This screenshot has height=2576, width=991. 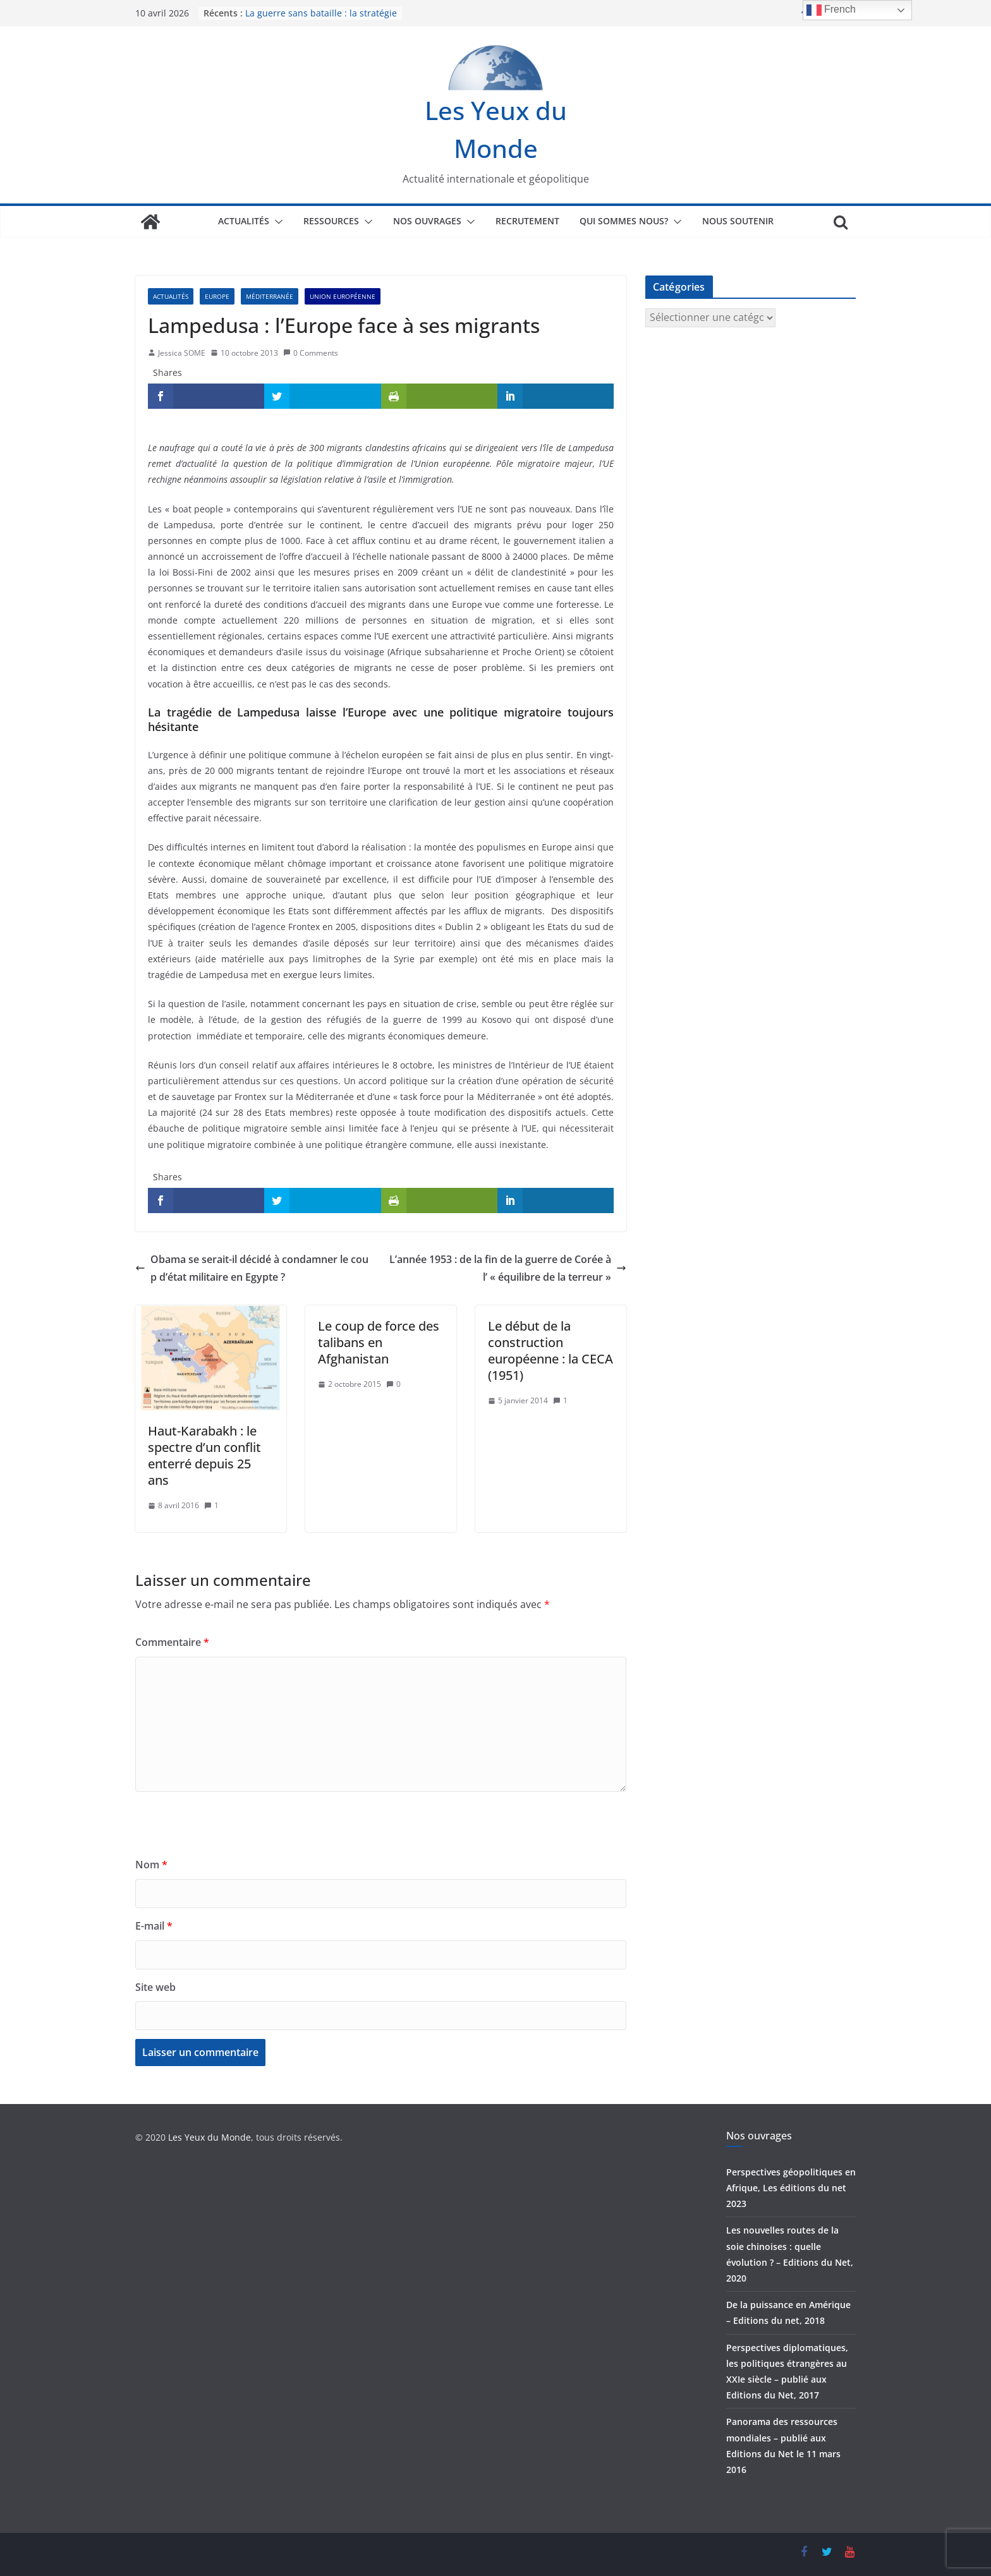 I want to click on [presentation], so click(x=231, y=1831).